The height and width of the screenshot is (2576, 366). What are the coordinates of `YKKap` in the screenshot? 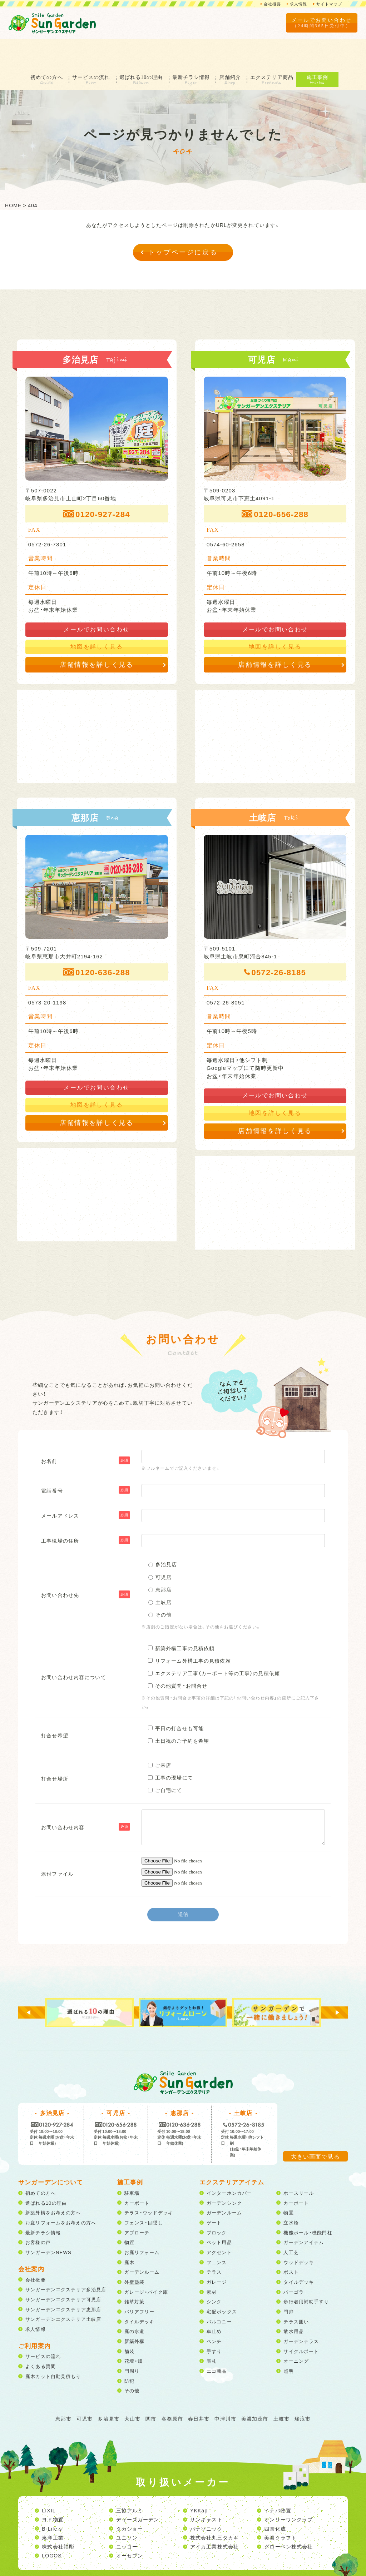 It's located at (199, 2481).